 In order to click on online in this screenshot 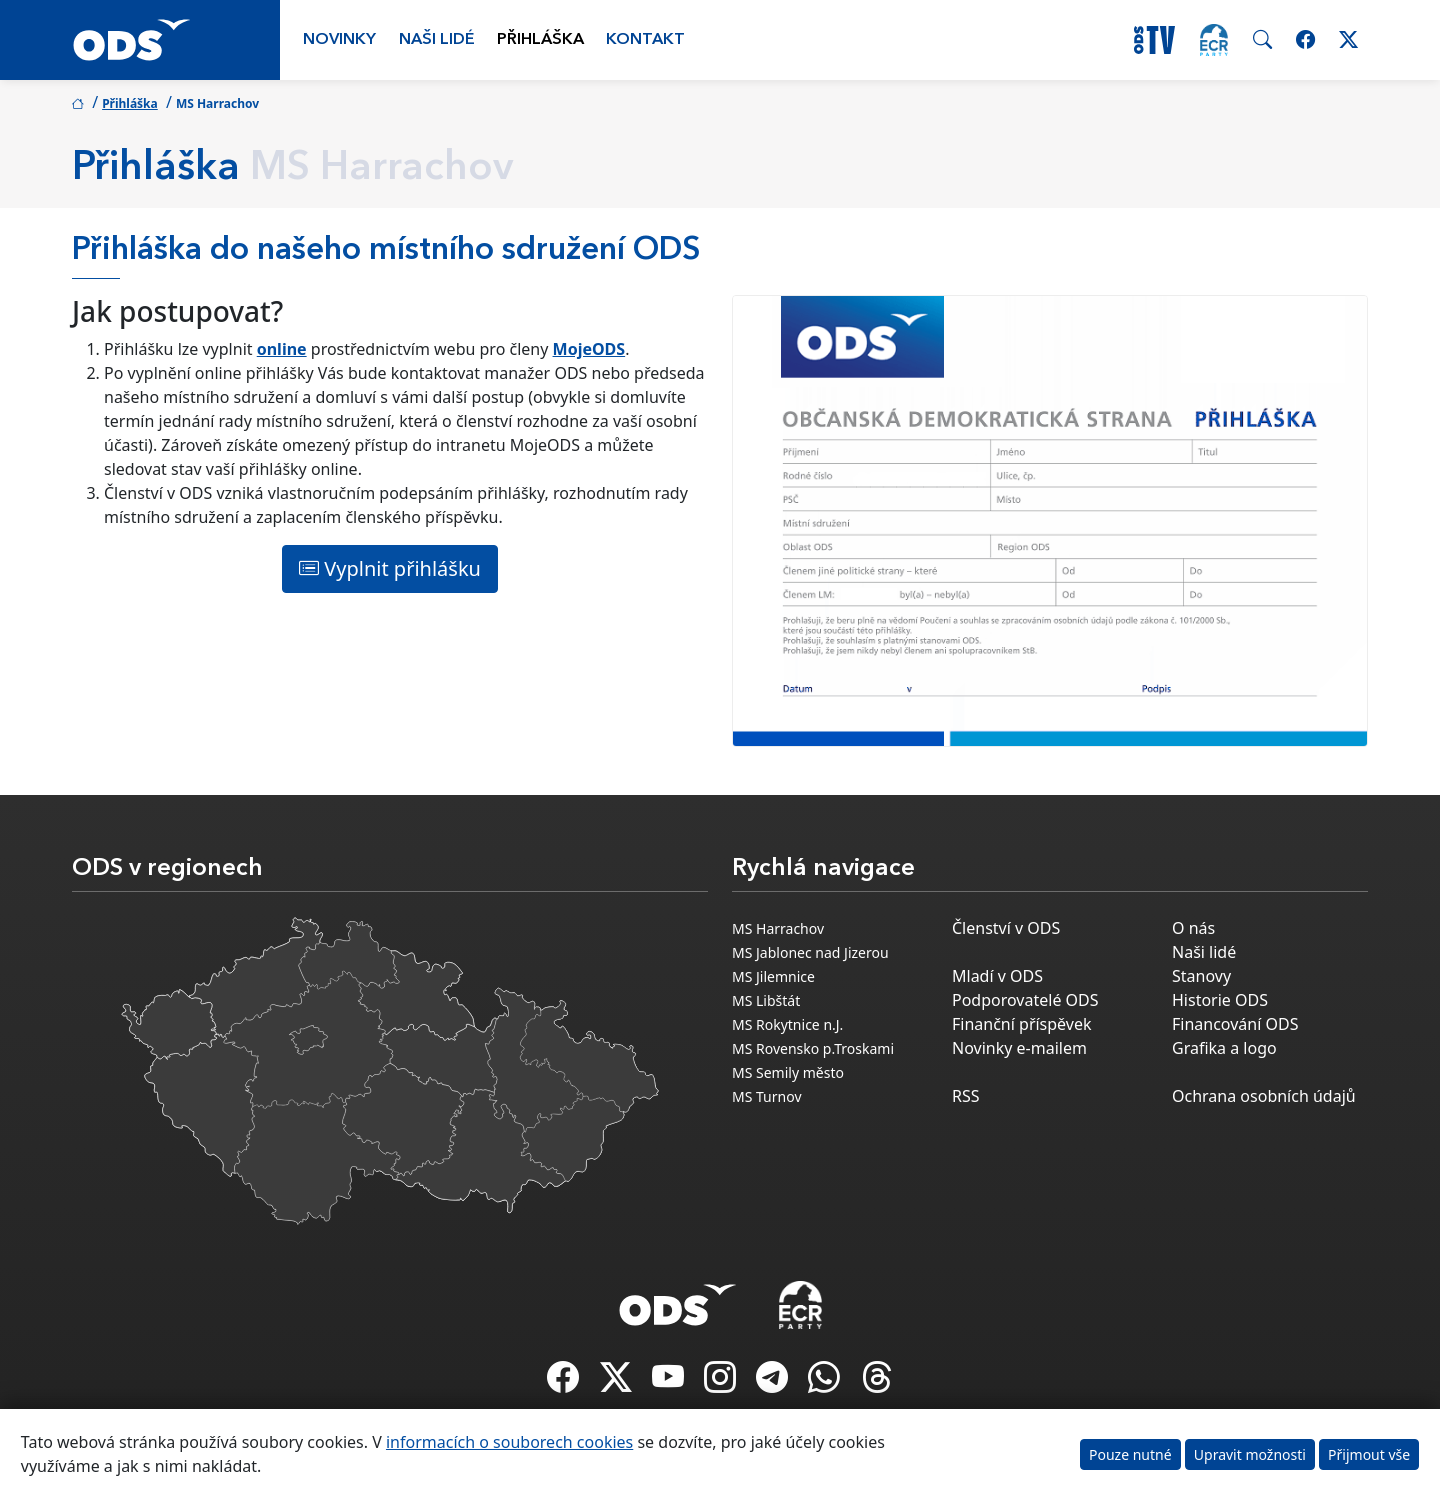, I will do `click(282, 349)`.